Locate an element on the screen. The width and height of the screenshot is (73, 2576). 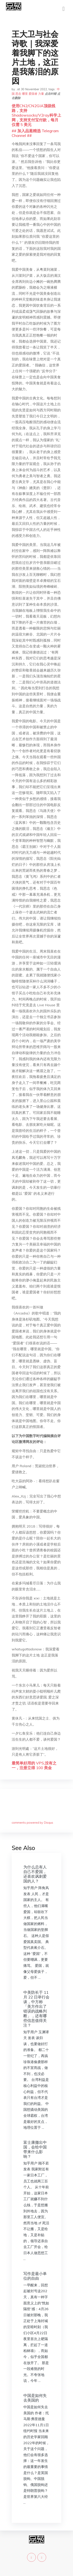
为什么总有人自己不爱国，还喜欢讽刺爱国的人？ is located at coordinates (35, 1873).